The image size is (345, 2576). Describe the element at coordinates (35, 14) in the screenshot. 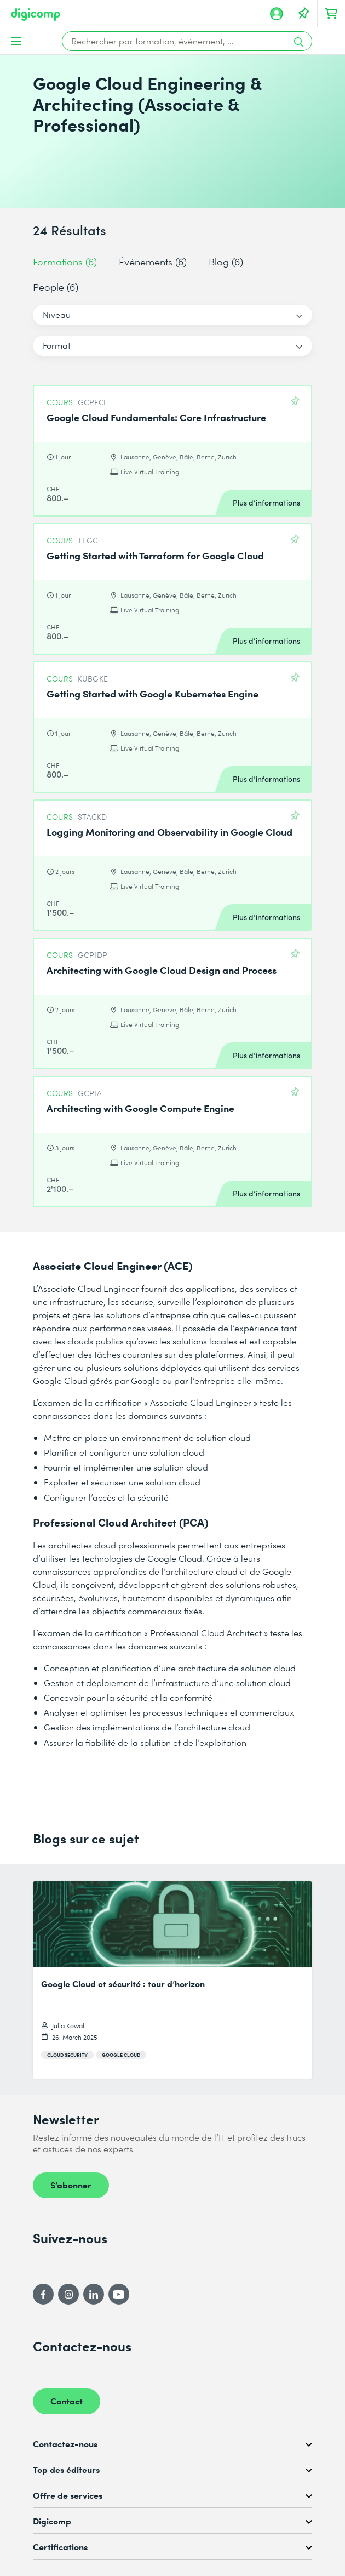

I see `[Digicomp]` at that location.